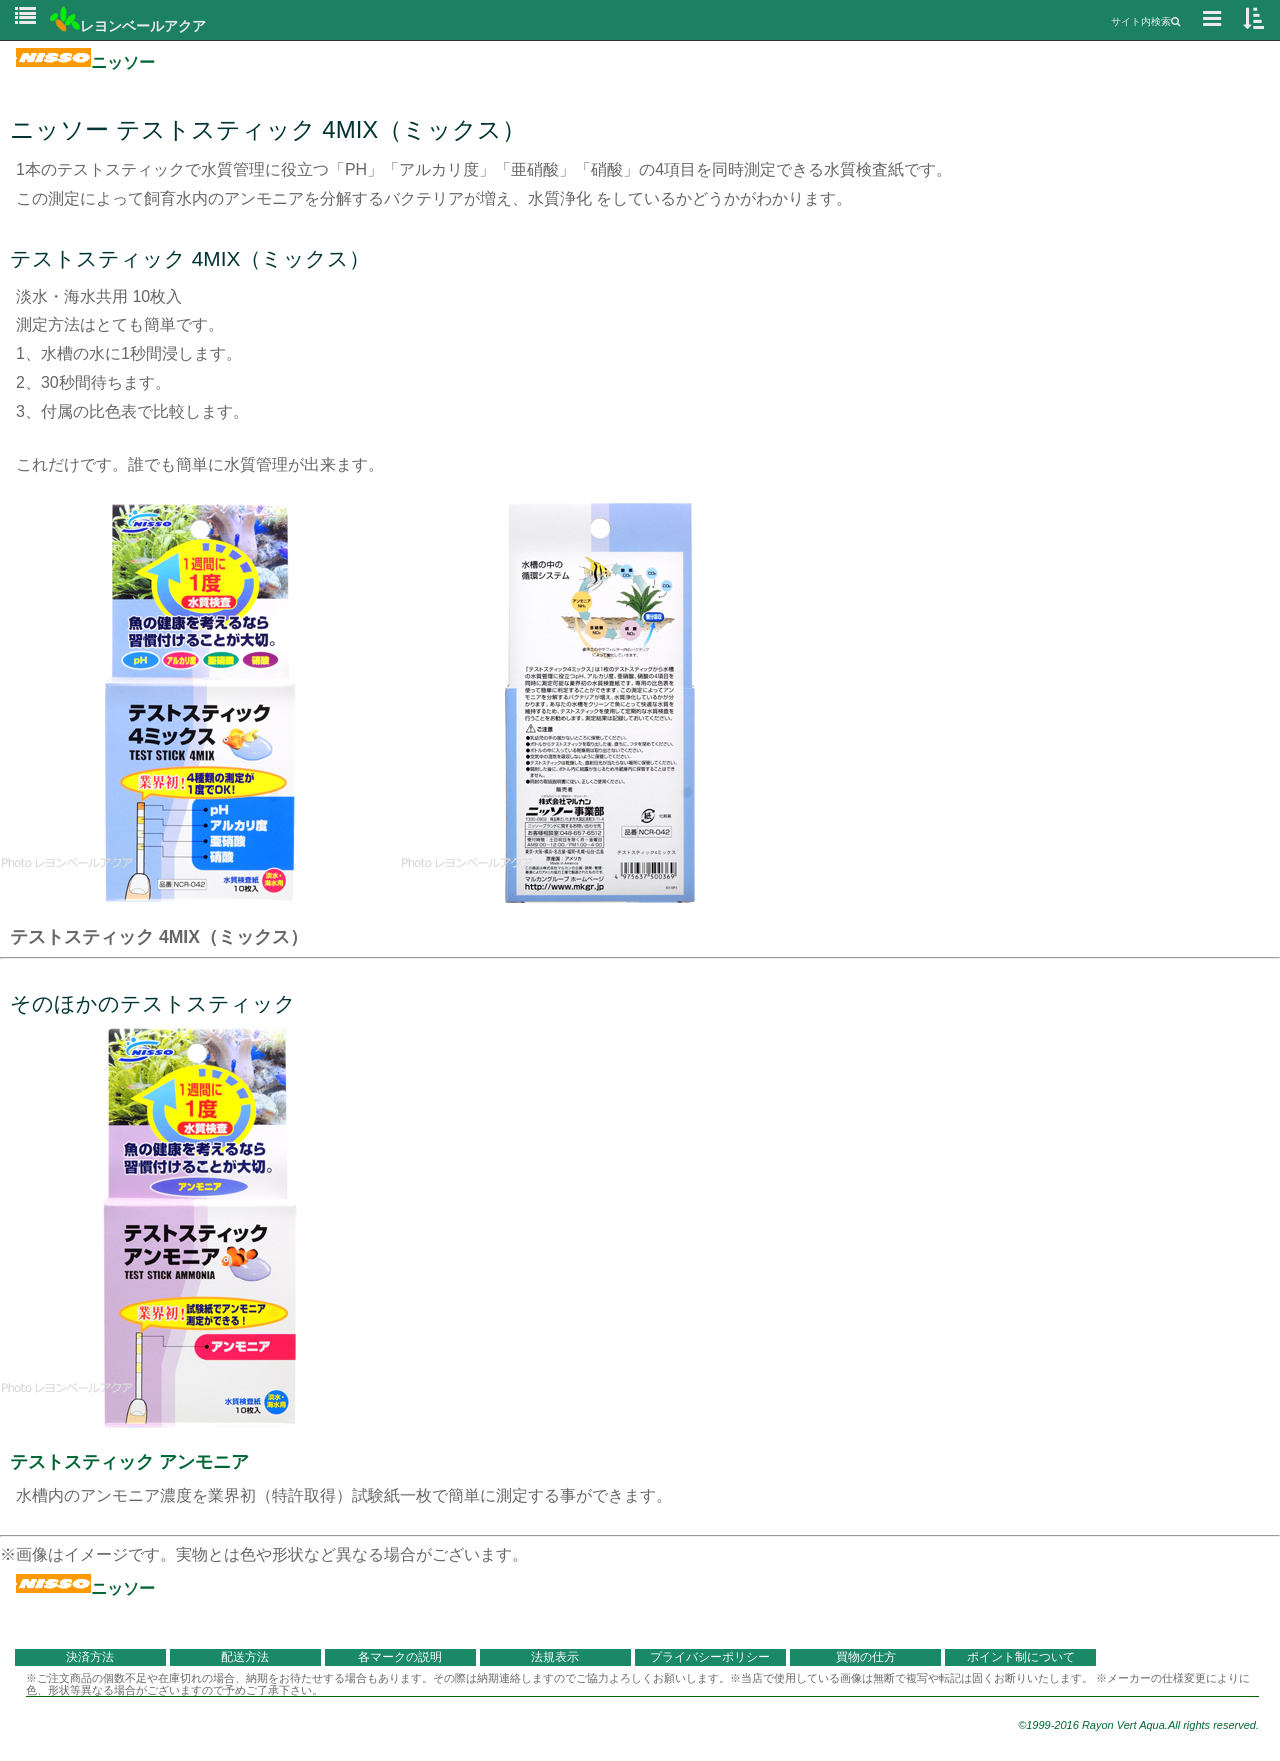 The height and width of the screenshot is (1761, 1280). Describe the element at coordinates (1138, 1725) in the screenshot. I see `©1999-2016 Rayon Vert Aqua.All rights reserved.` at that location.